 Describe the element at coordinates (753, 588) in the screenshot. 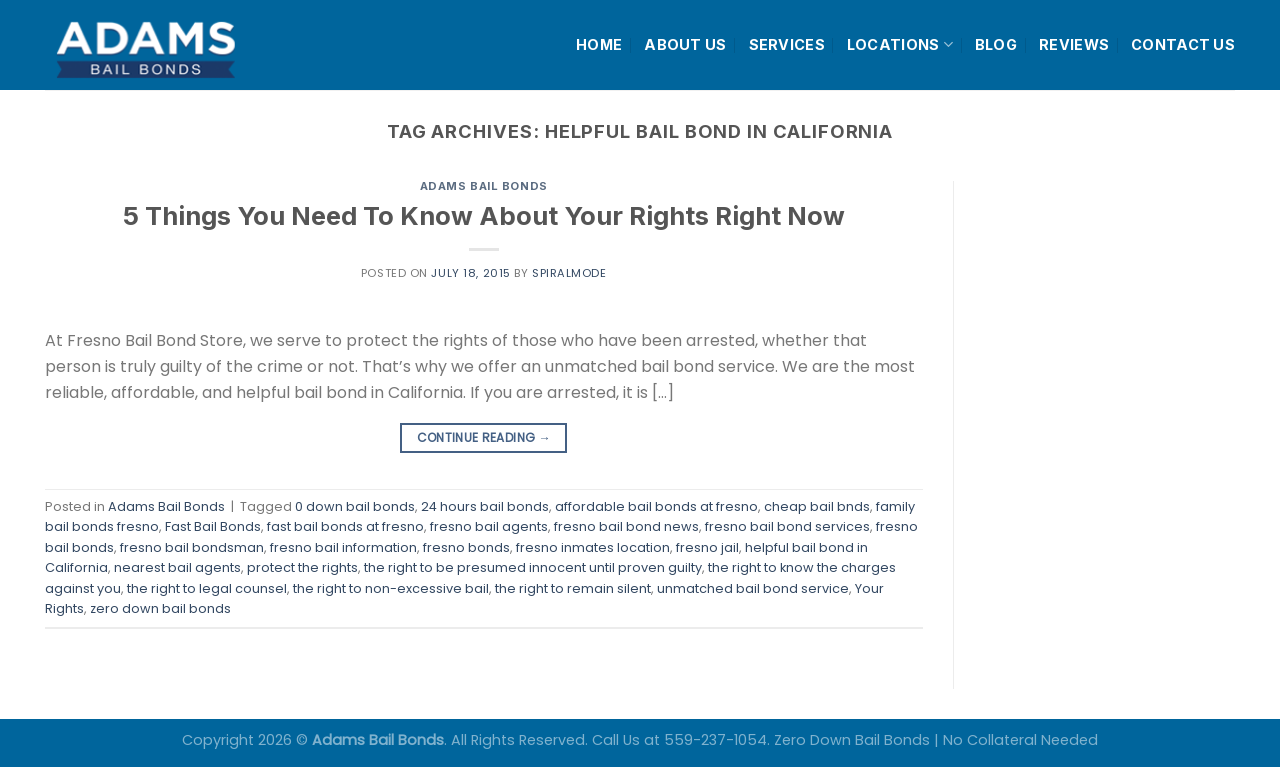

I see `unmatched bail bond service` at that location.